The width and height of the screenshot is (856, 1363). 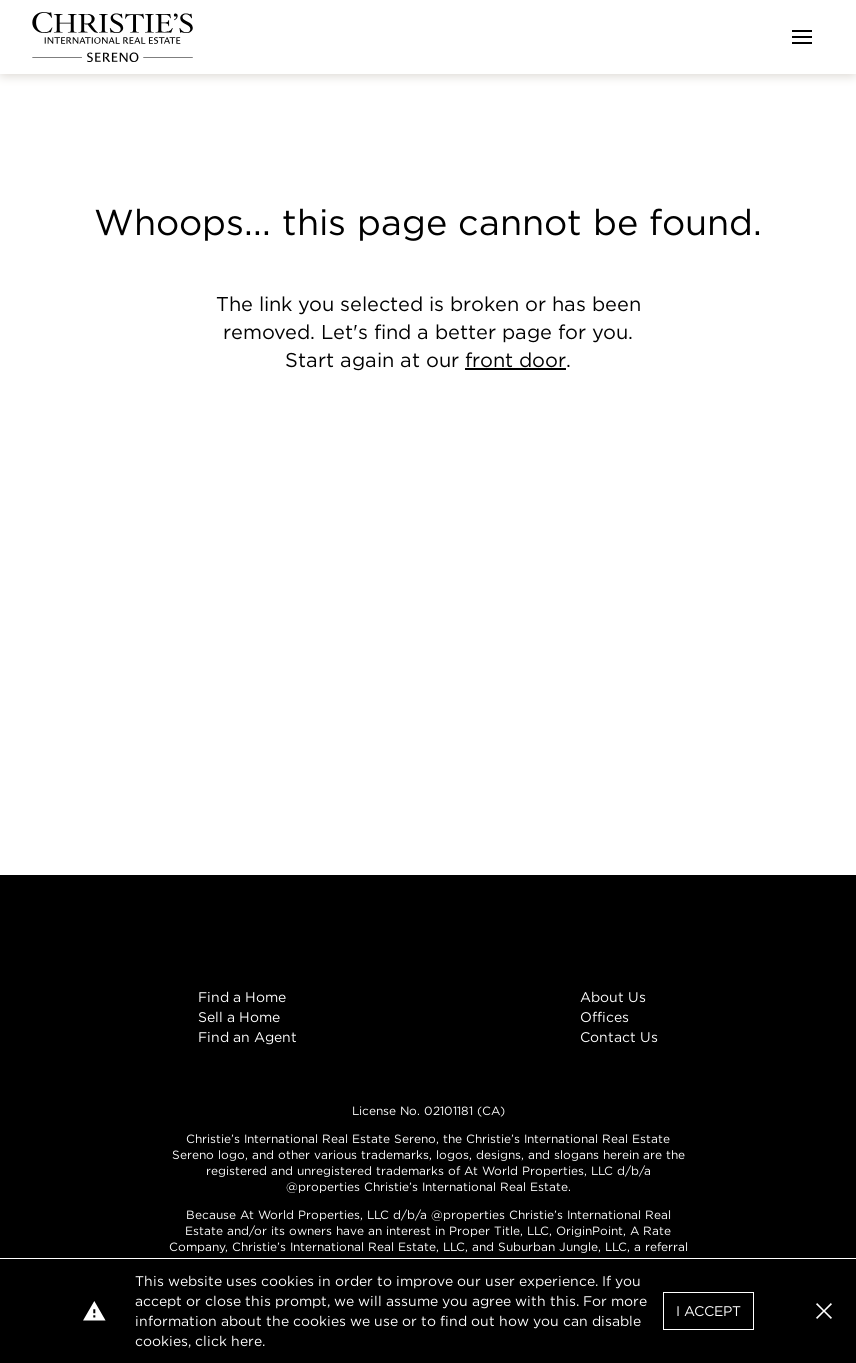 What do you see at coordinates (824, 1311) in the screenshot?
I see `[button]` at bounding box center [824, 1311].